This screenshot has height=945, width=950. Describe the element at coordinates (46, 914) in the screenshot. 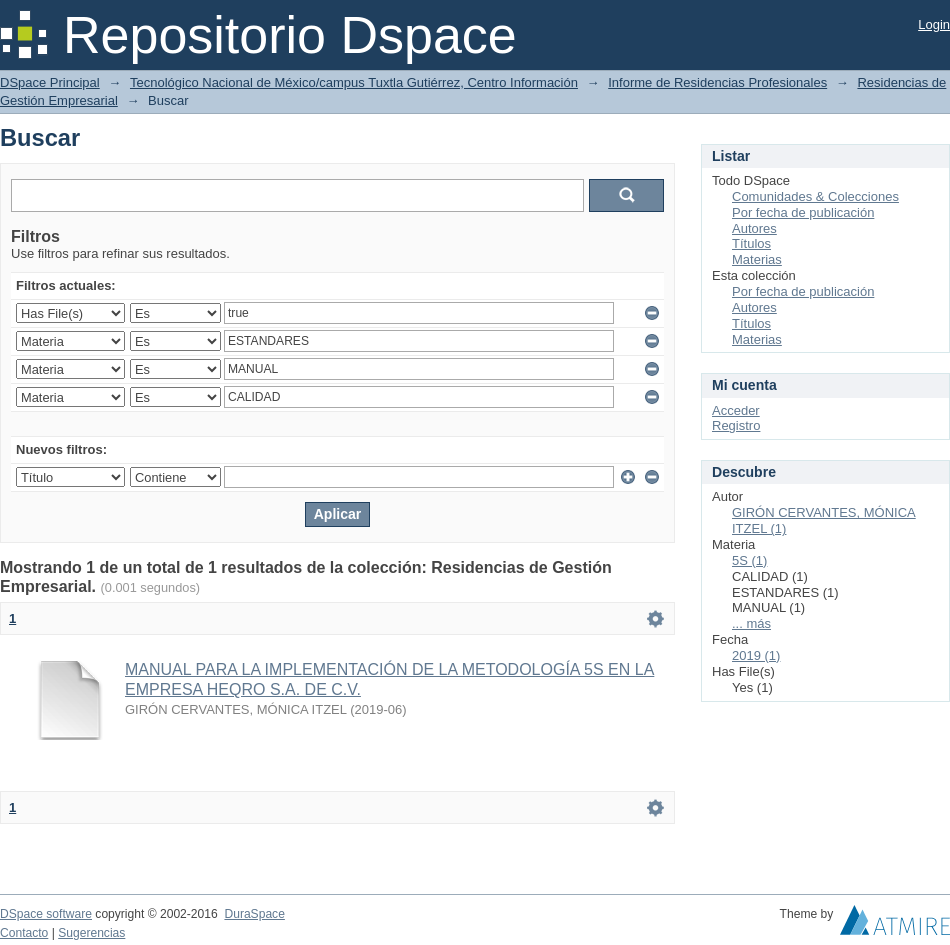

I see `DSpace software` at that location.